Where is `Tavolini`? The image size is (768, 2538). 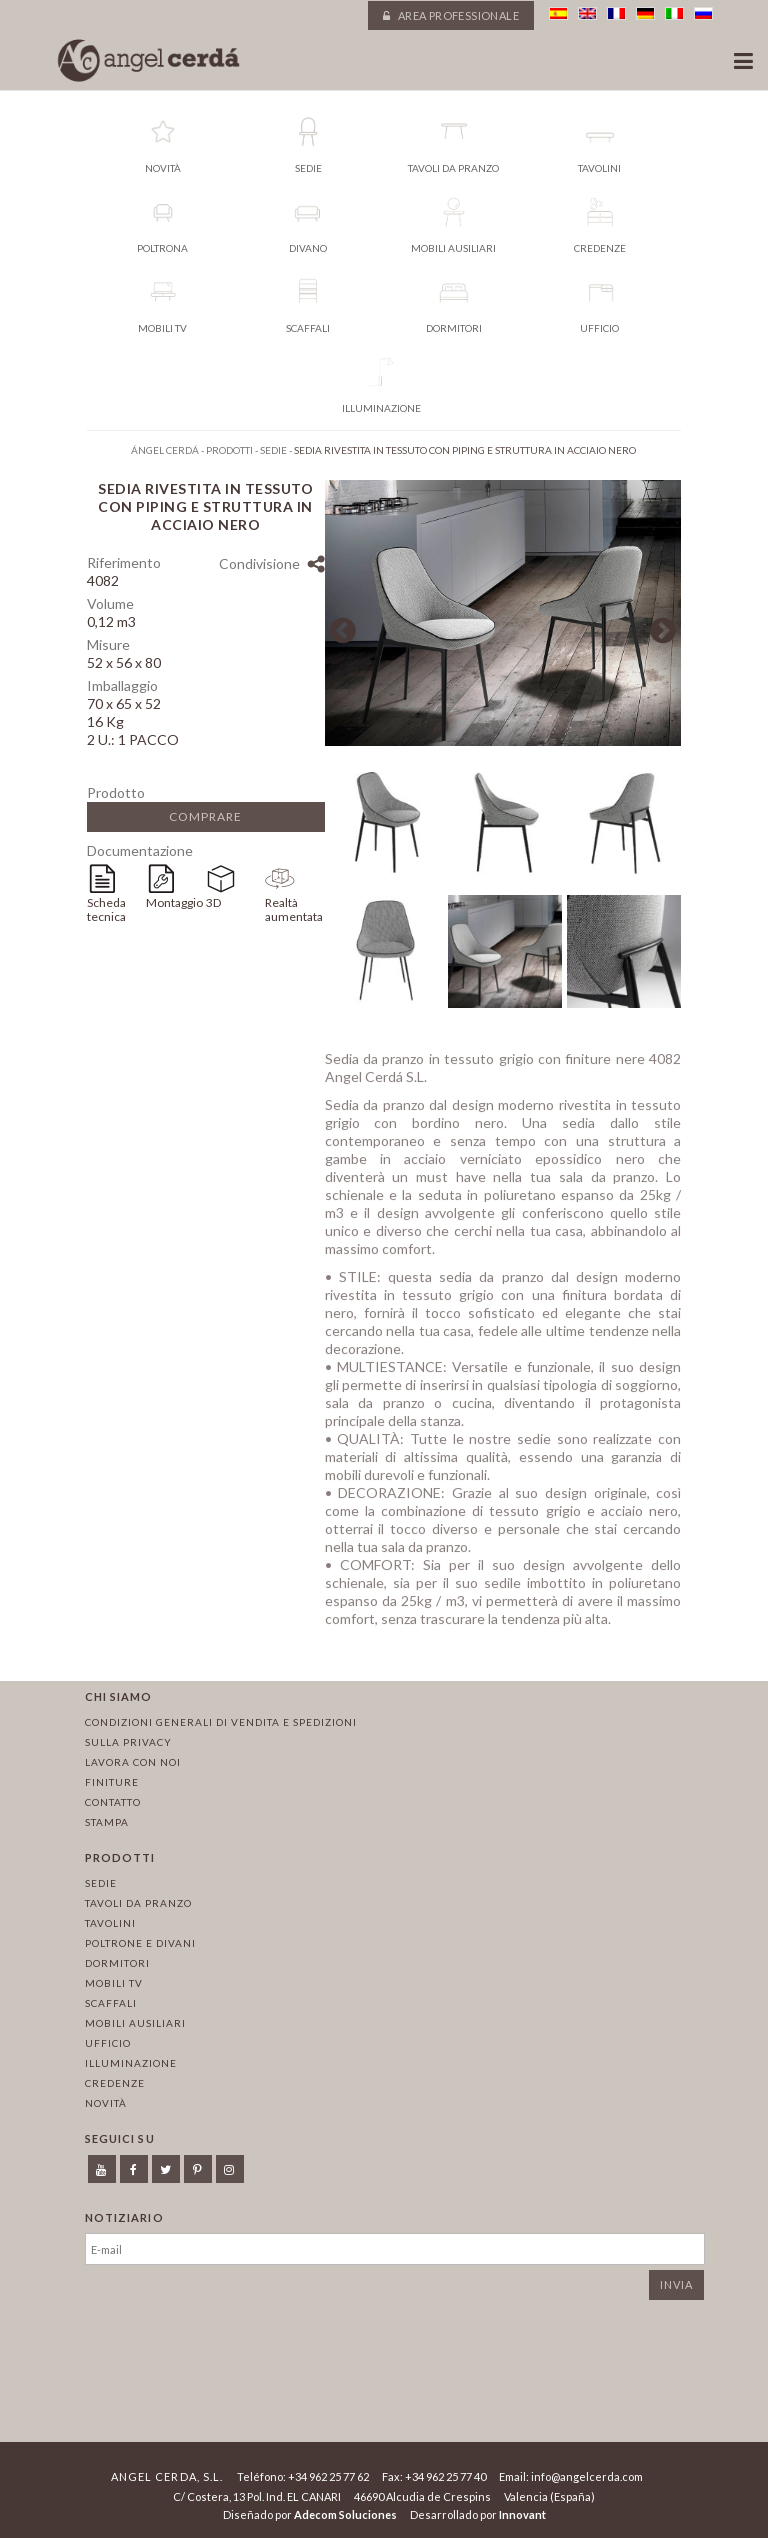 Tavolini is located at coordinates (110, 1923).